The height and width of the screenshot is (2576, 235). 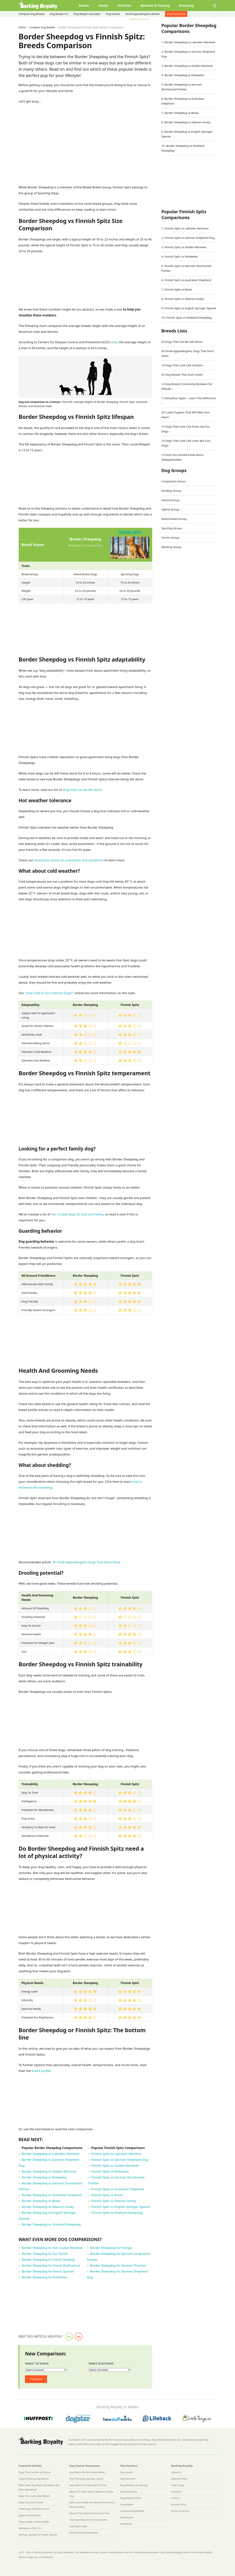 I want to click on How To Use, so click(x=177, y=2485).